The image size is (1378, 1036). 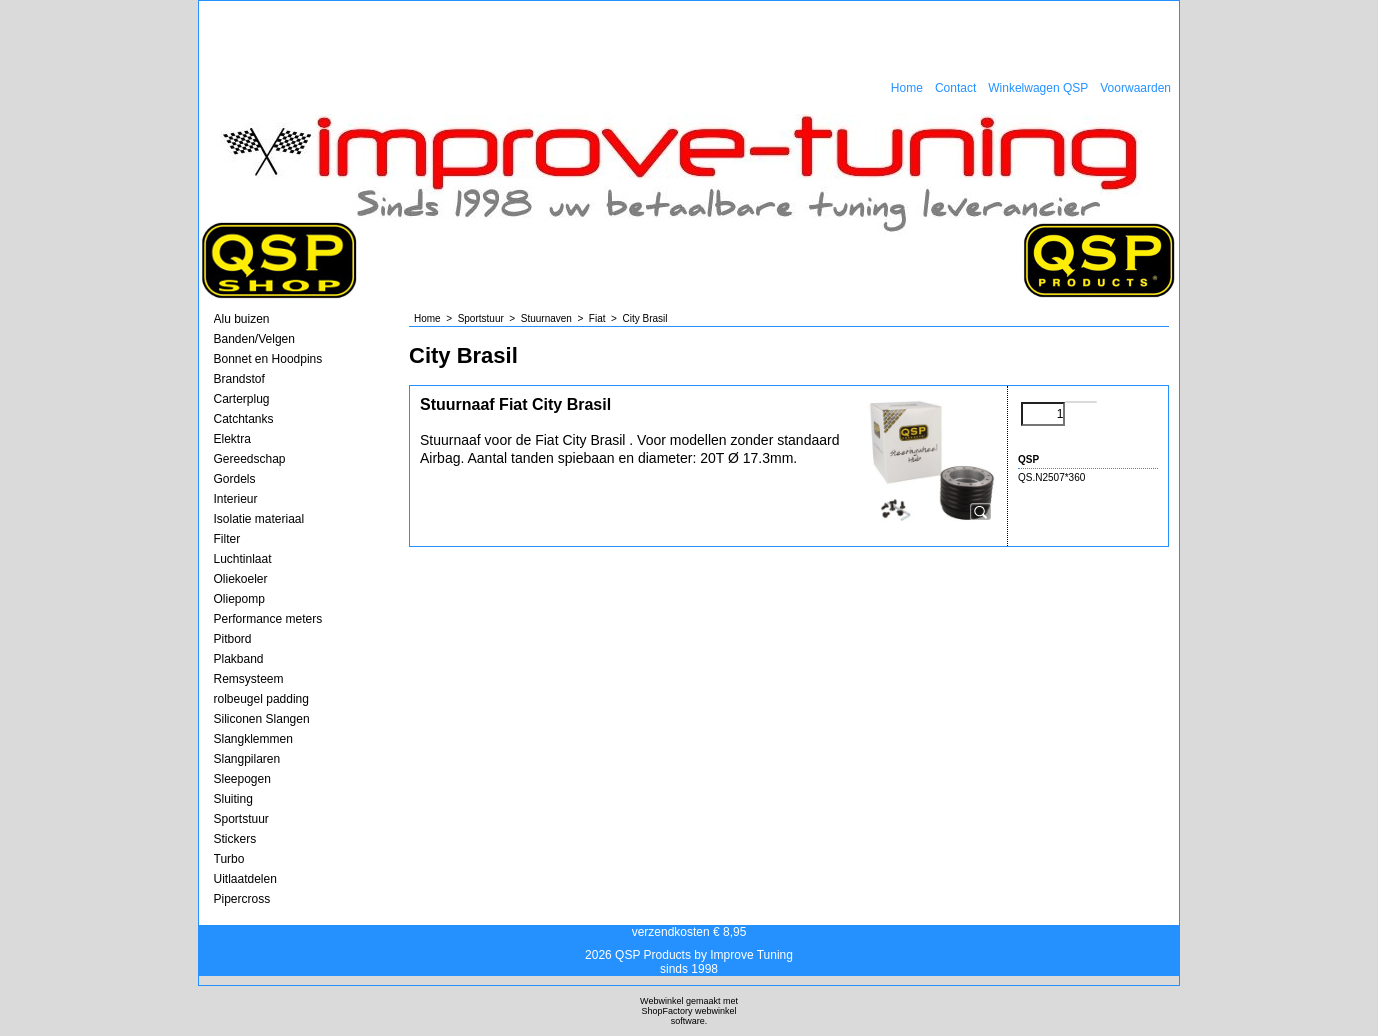 What do you see at coordinates (243, 559) in the screenshot?
I see `Luchtinlaat` at bounding box center [243, 559].